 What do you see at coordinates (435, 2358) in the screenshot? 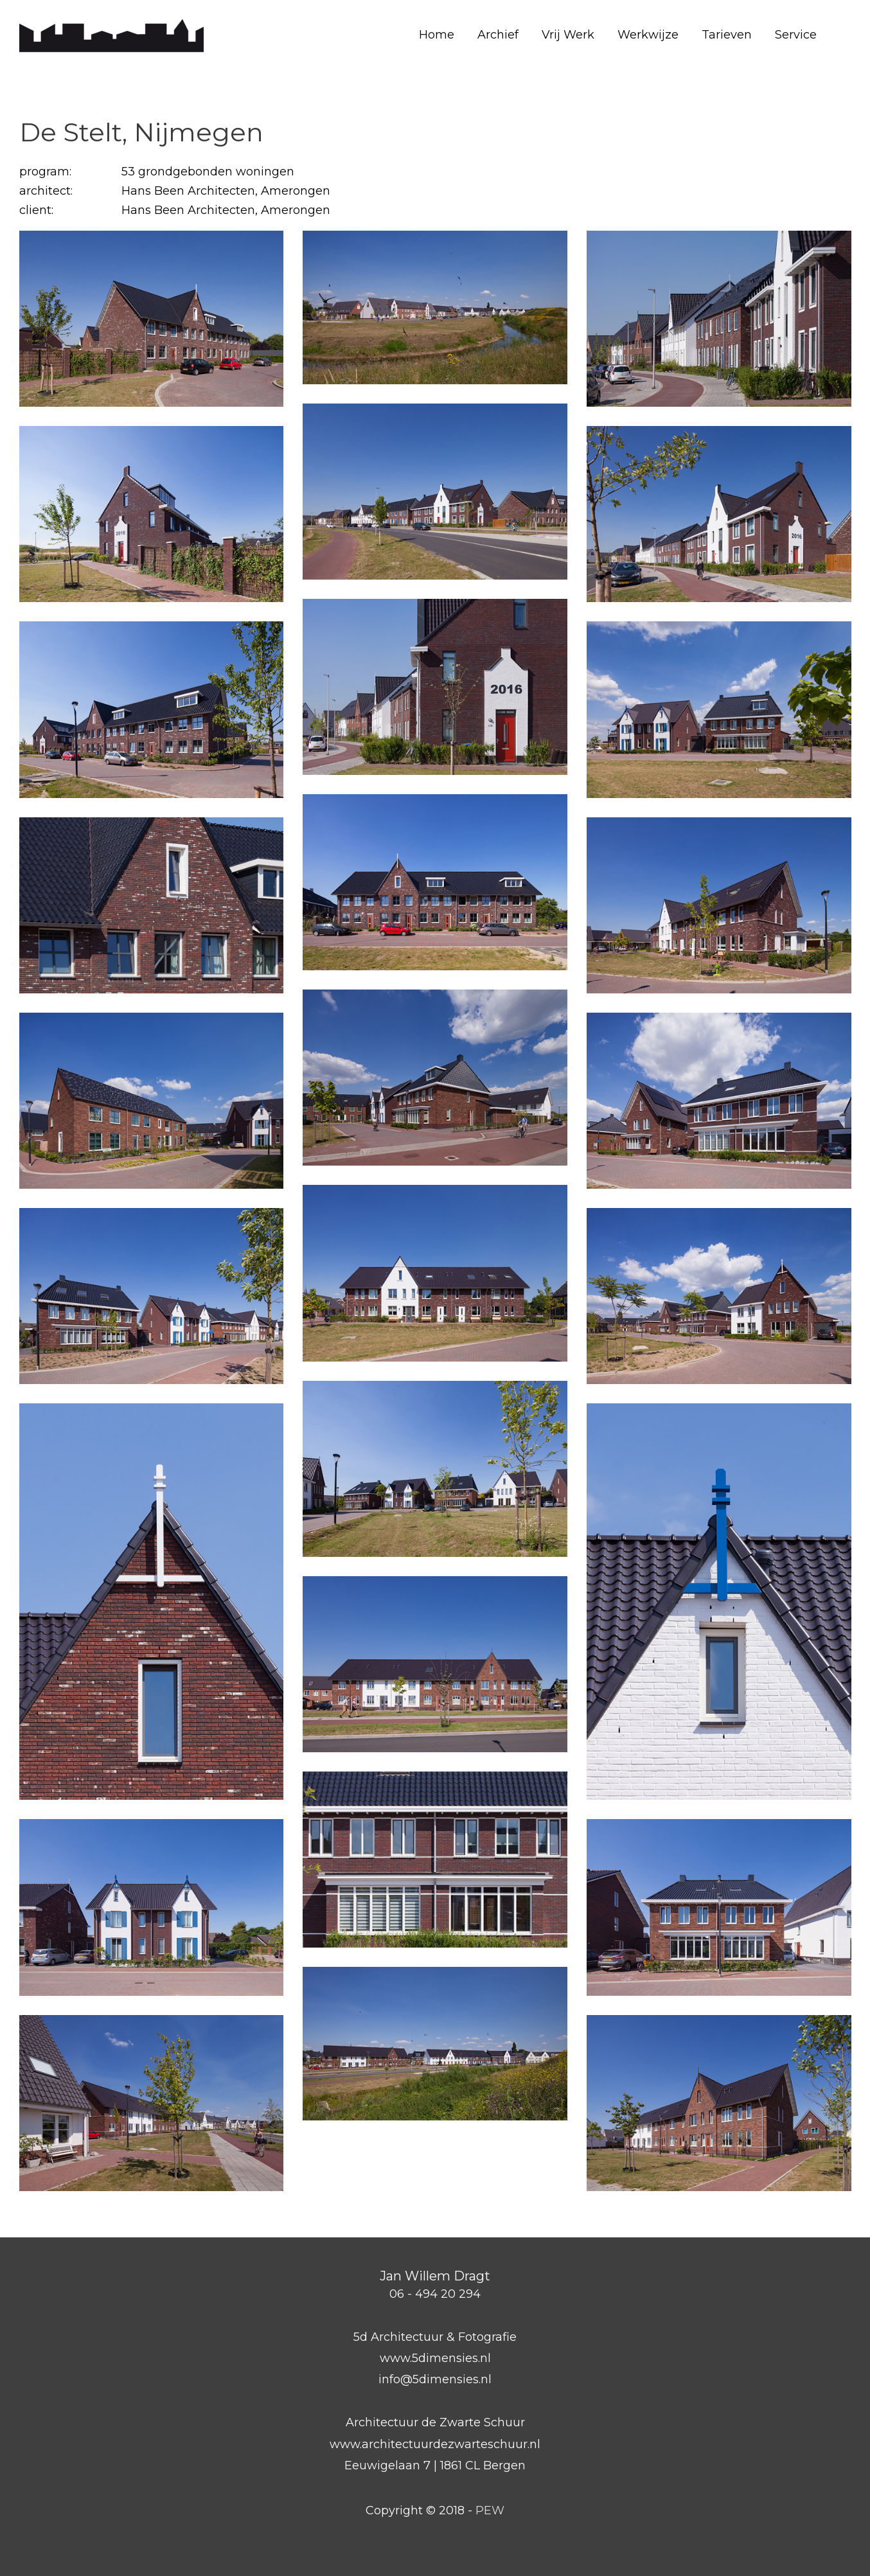
I see `www.5dimensies.nl` at bounding box center [435, 2358].